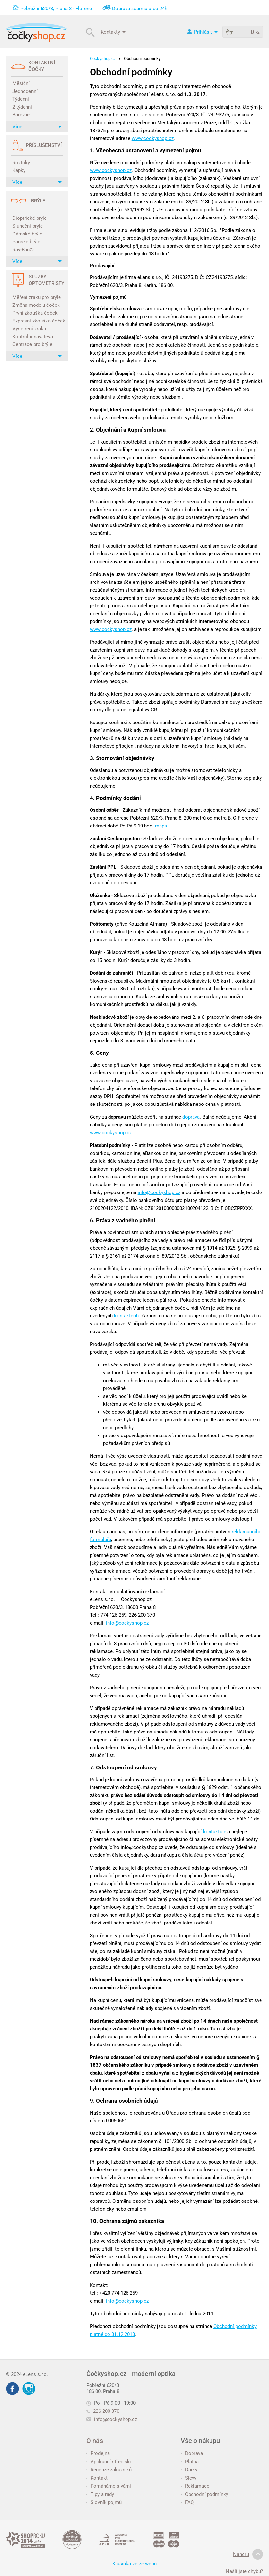 This screenshot has height=2576, width=269. What do you see at coordinates (36, 297) in the screenshot?
I see `Měření zraku pro brýle` at bounding box center [36, 297].